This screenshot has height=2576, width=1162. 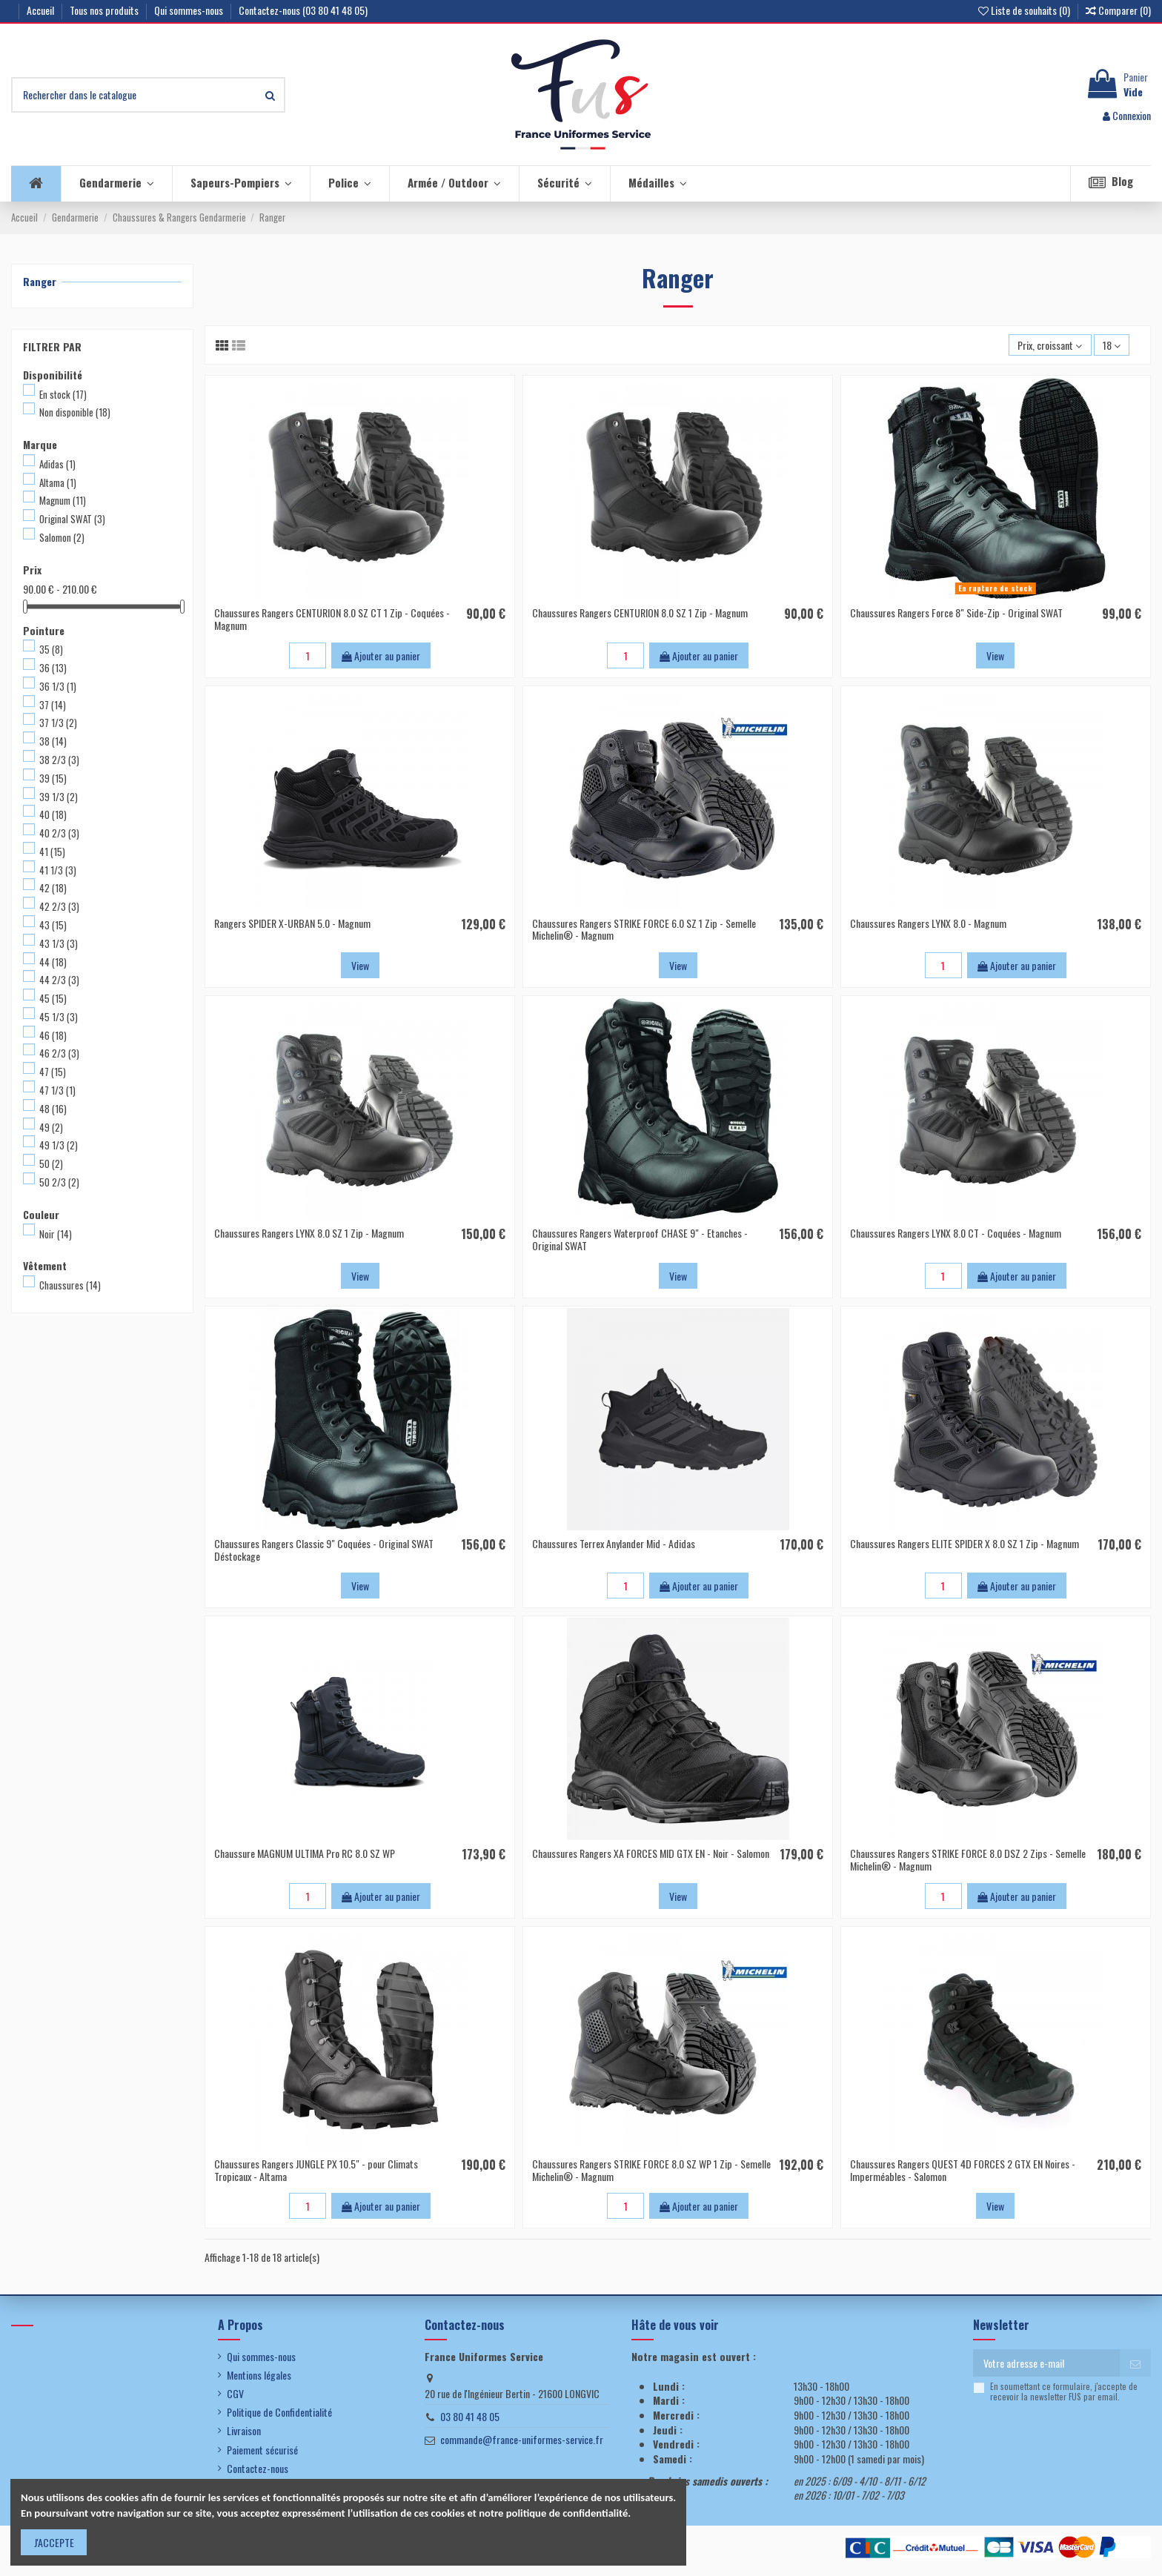 What do you see at coordinates (309, 1233) in the screenshot?
I see `Chaussures Rangers LYNX 8.0 SZ 1 Zip - Magnum` at bounding box center [309, 1233].